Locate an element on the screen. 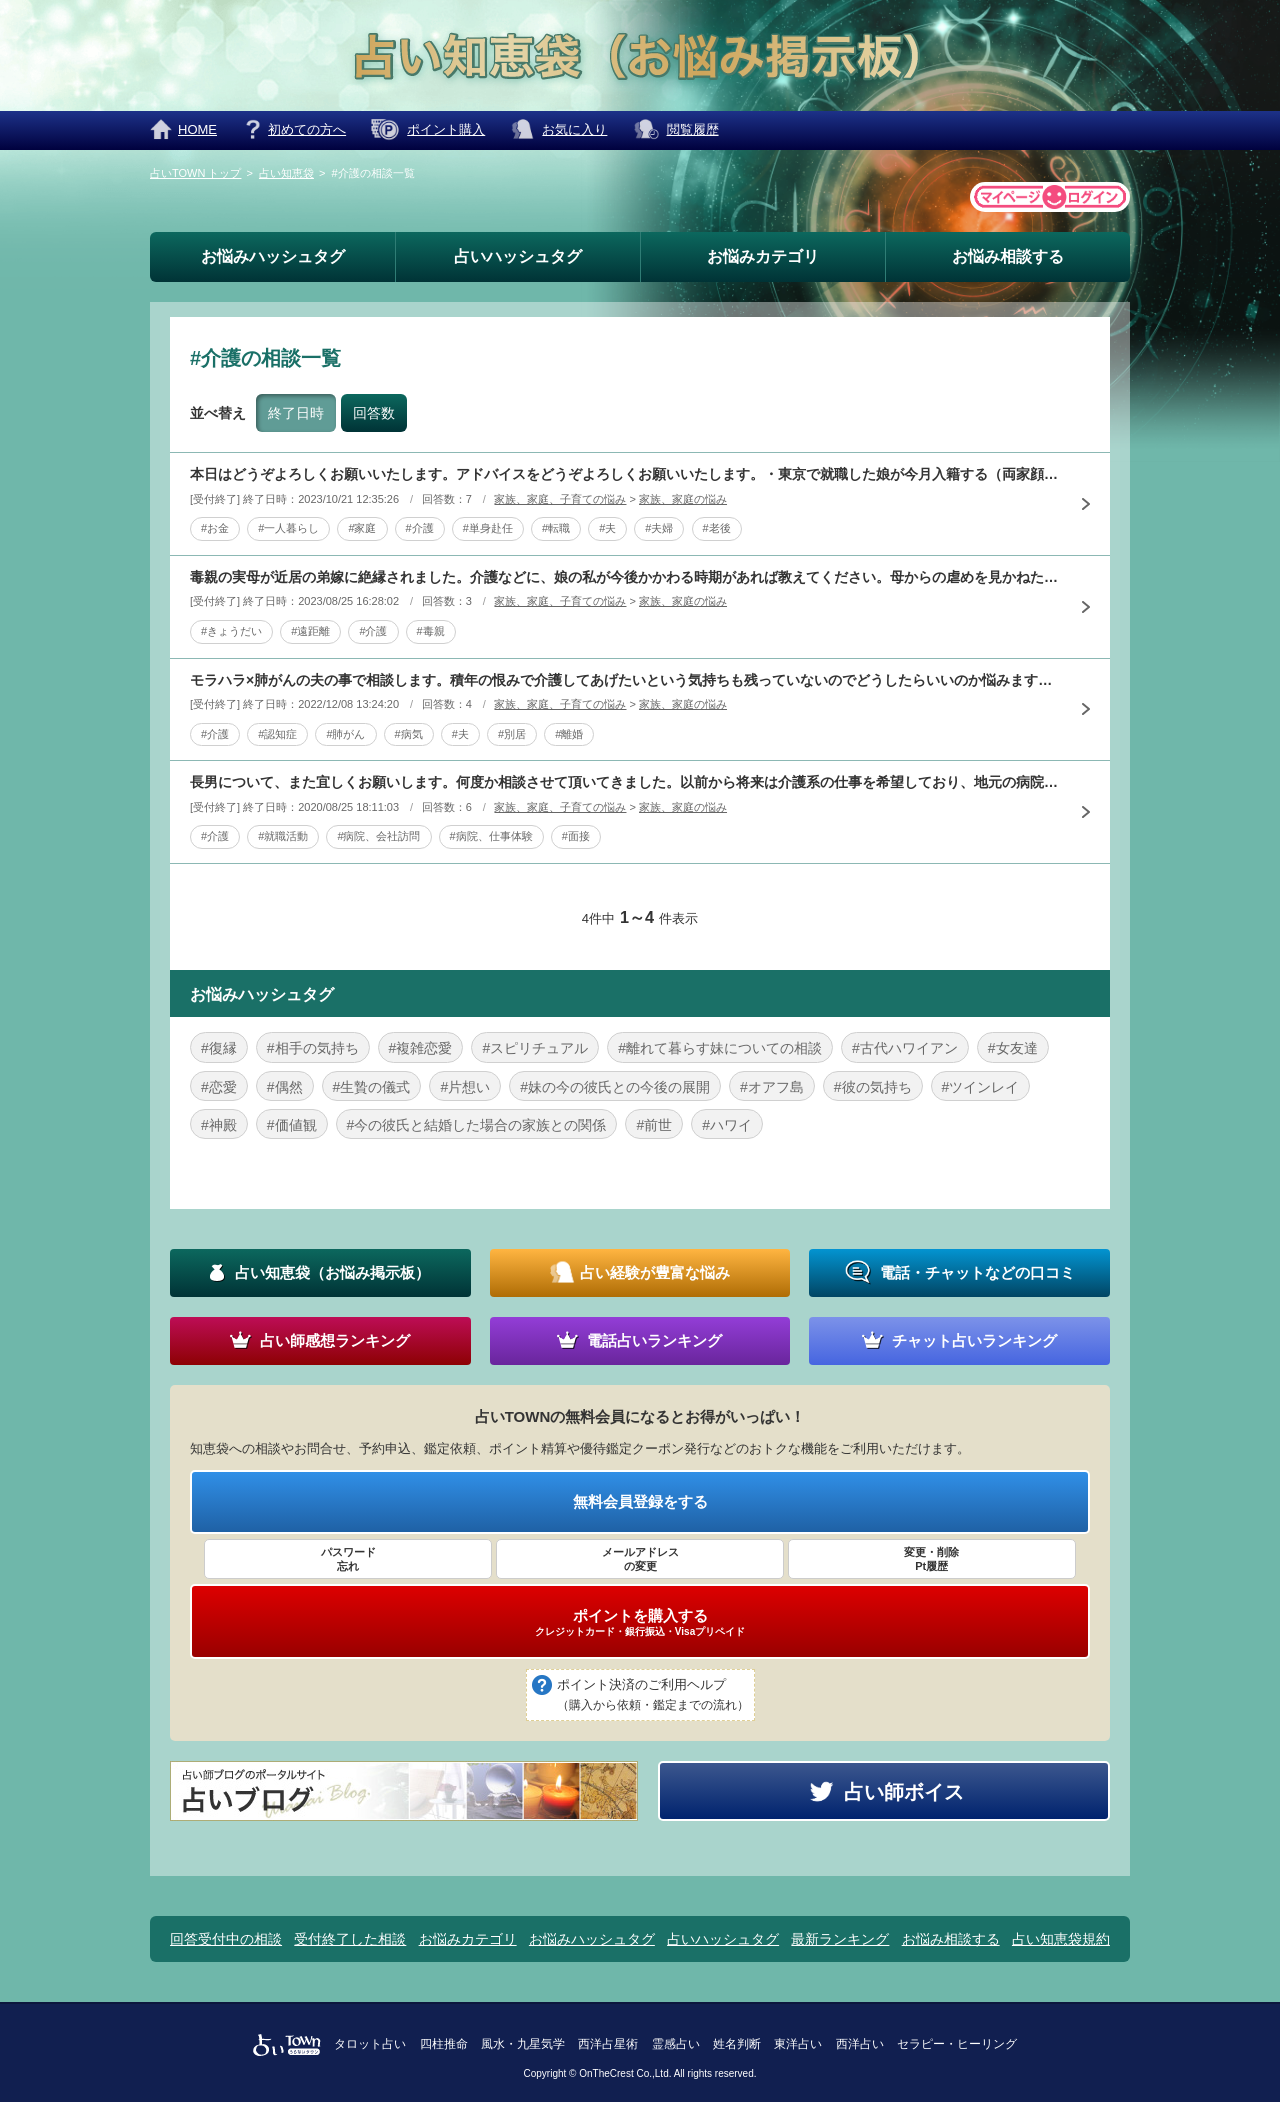  #就職活動 is located at coordinates (283, 836).